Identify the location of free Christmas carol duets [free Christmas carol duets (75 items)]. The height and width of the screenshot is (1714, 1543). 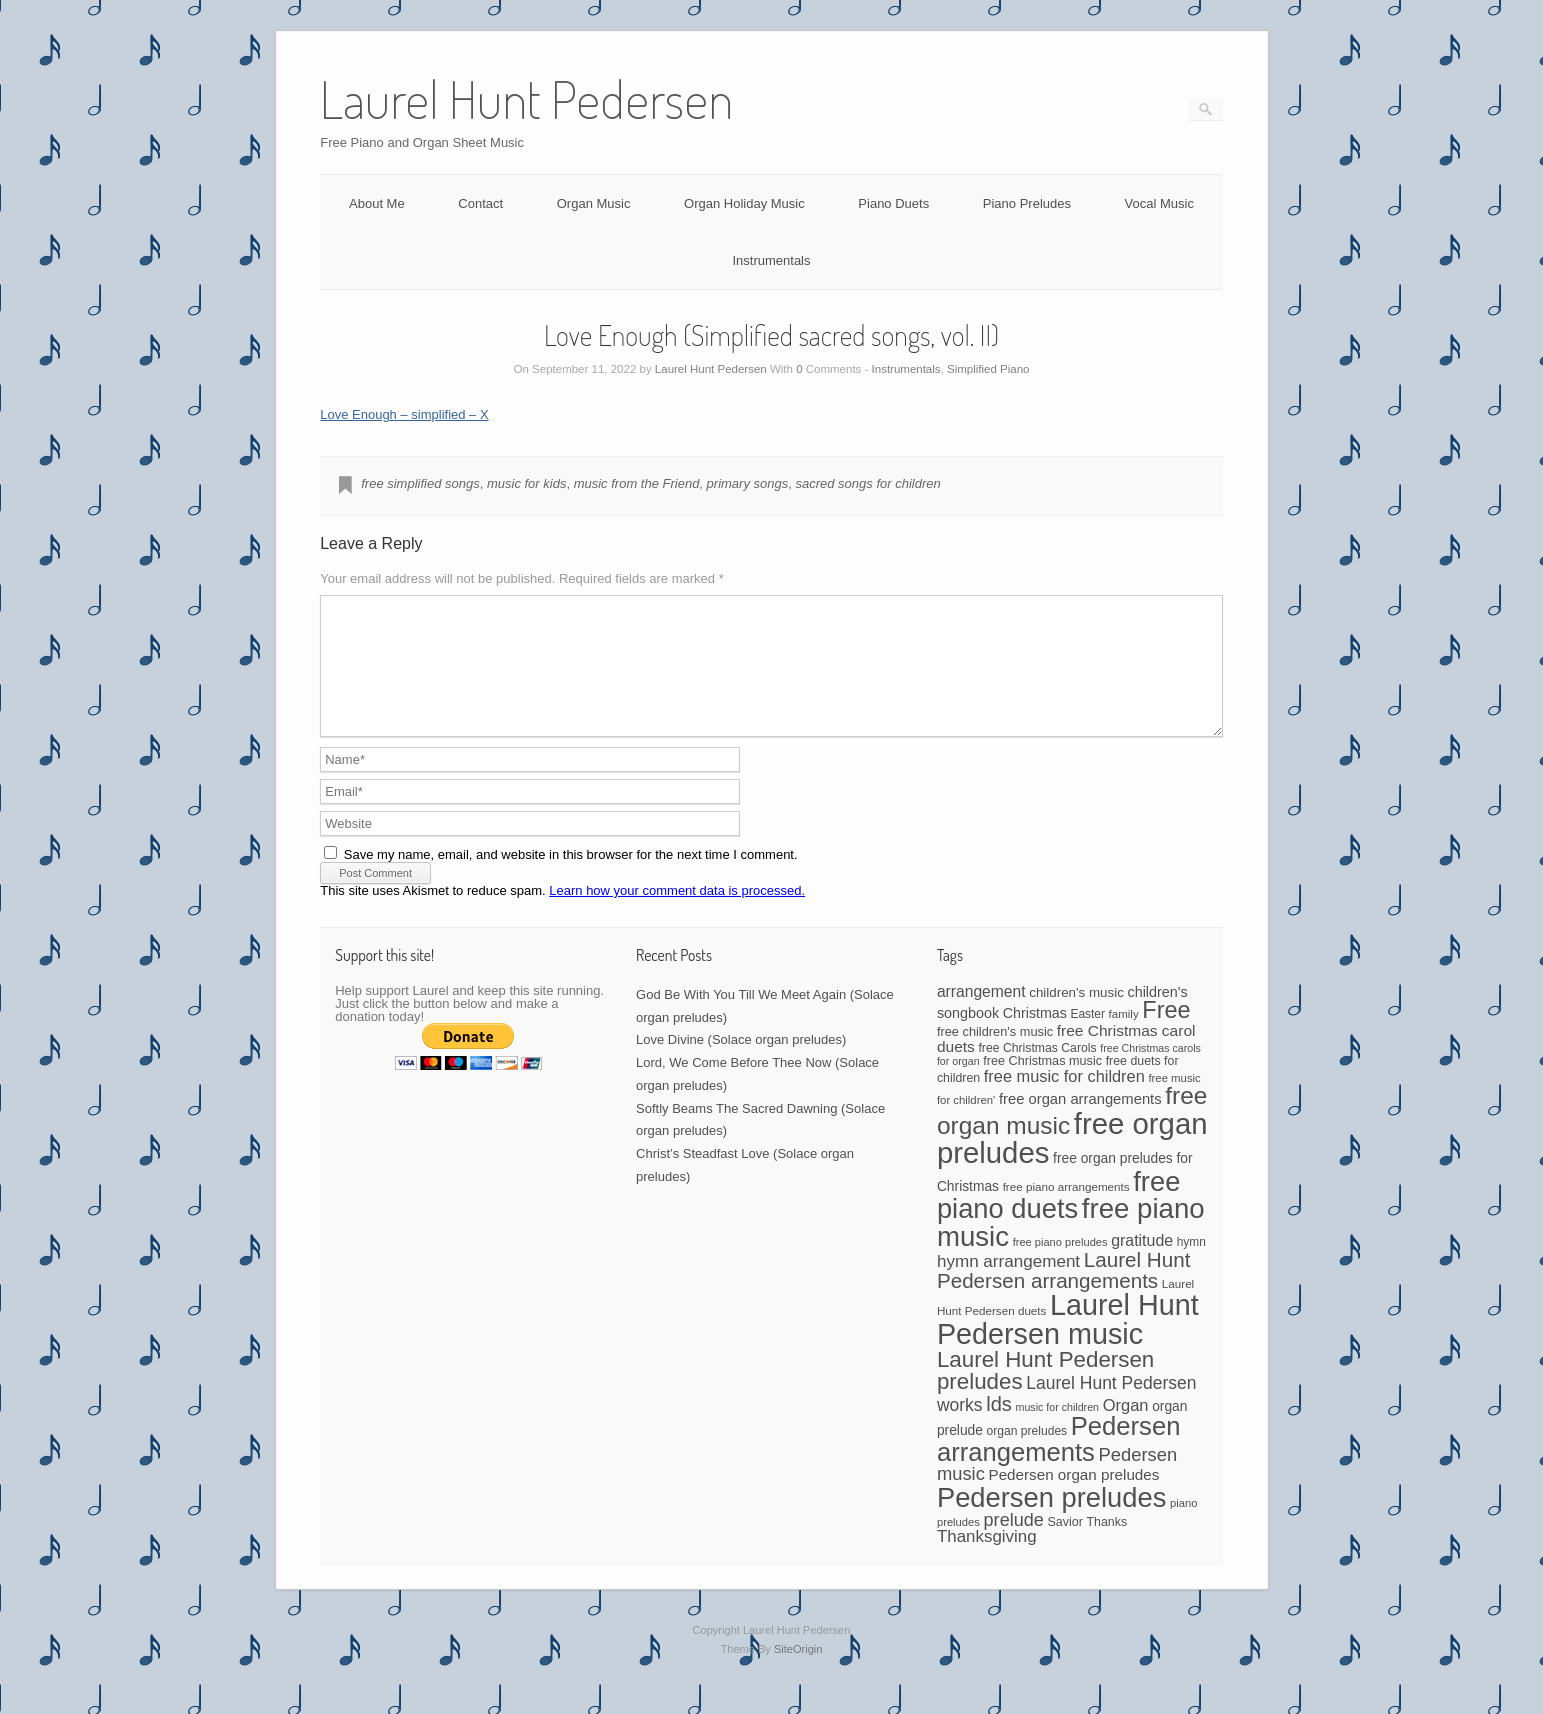
(1066, 1062).